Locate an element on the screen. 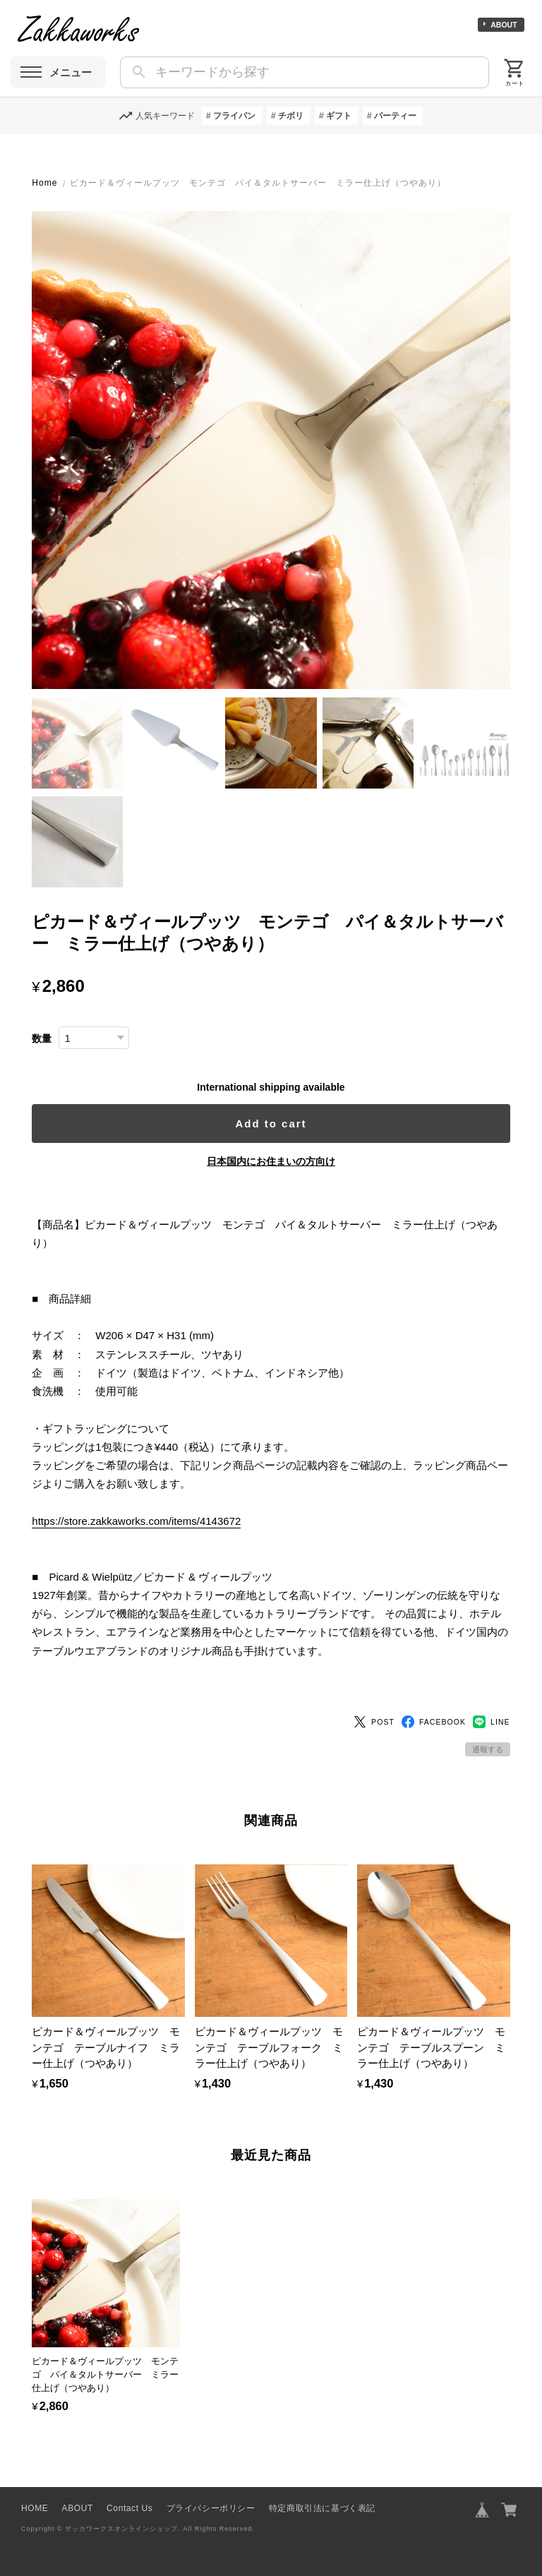 Image resolution: width=542 pixels, height=2576 pixels. チボリ is located at coordinates (290, 116).